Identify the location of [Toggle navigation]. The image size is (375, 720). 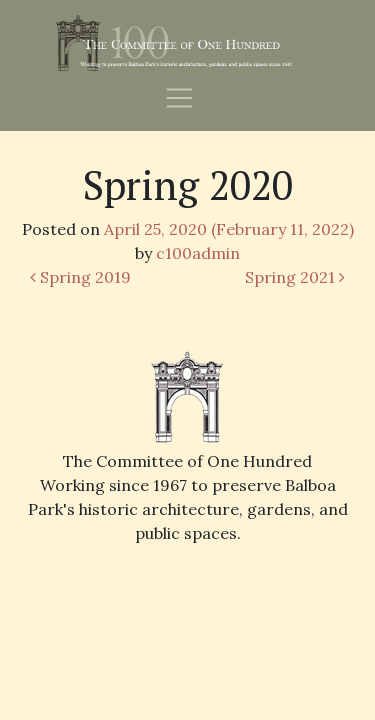
(179, 95).